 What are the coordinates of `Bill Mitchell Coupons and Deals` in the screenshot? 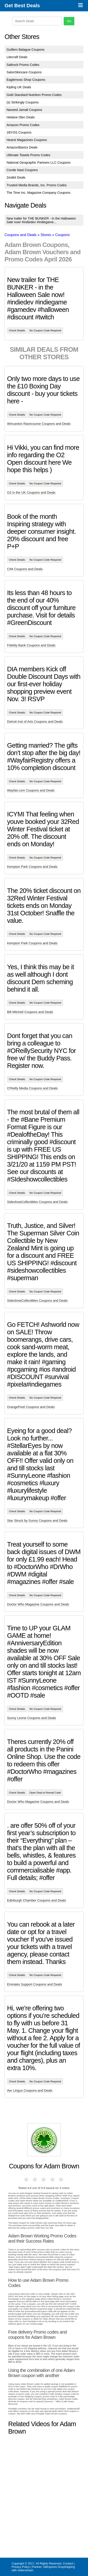 It's located at (30, 1012).